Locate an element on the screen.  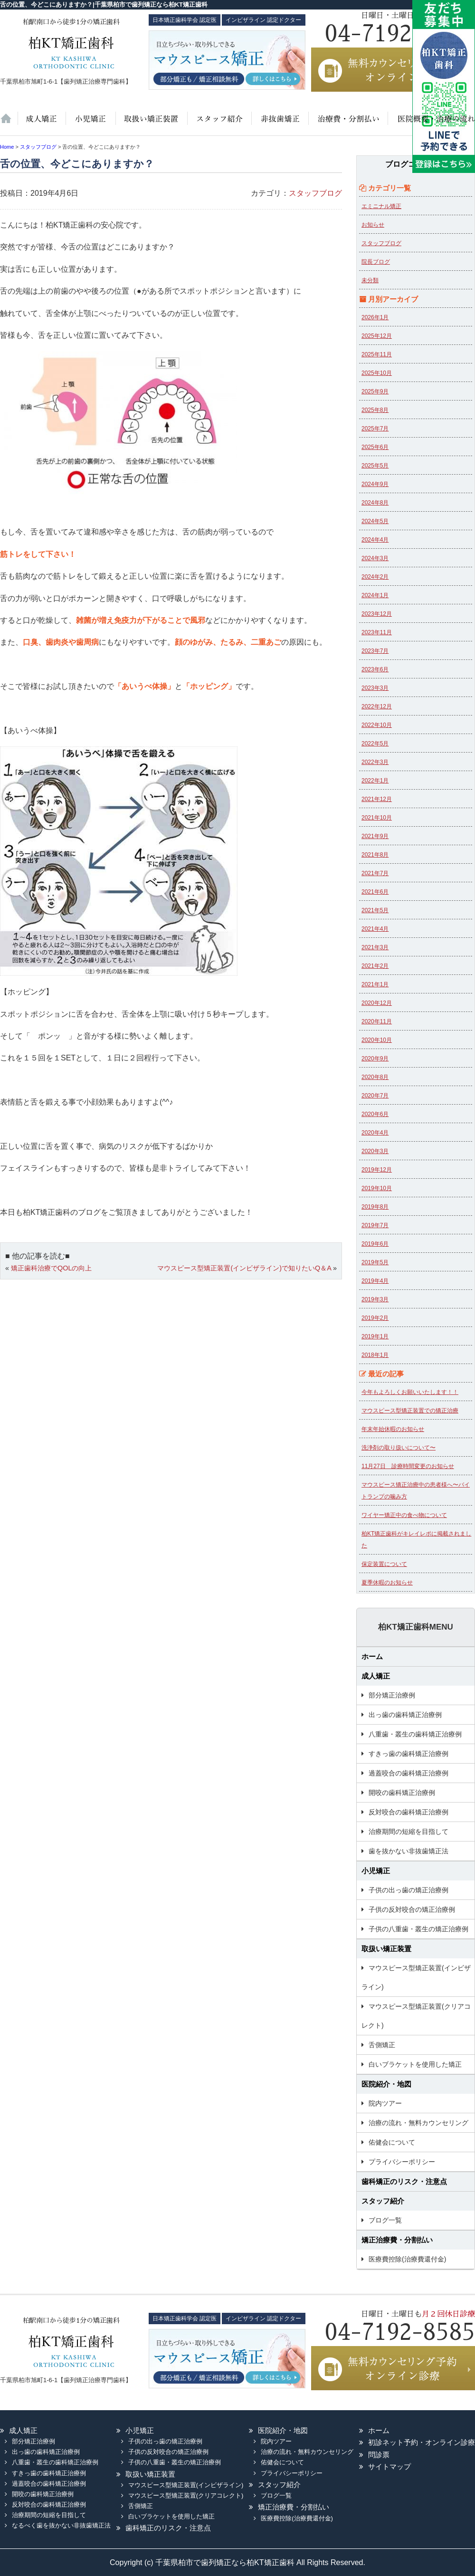
2021年1月 is located at coordinates (375, 984).